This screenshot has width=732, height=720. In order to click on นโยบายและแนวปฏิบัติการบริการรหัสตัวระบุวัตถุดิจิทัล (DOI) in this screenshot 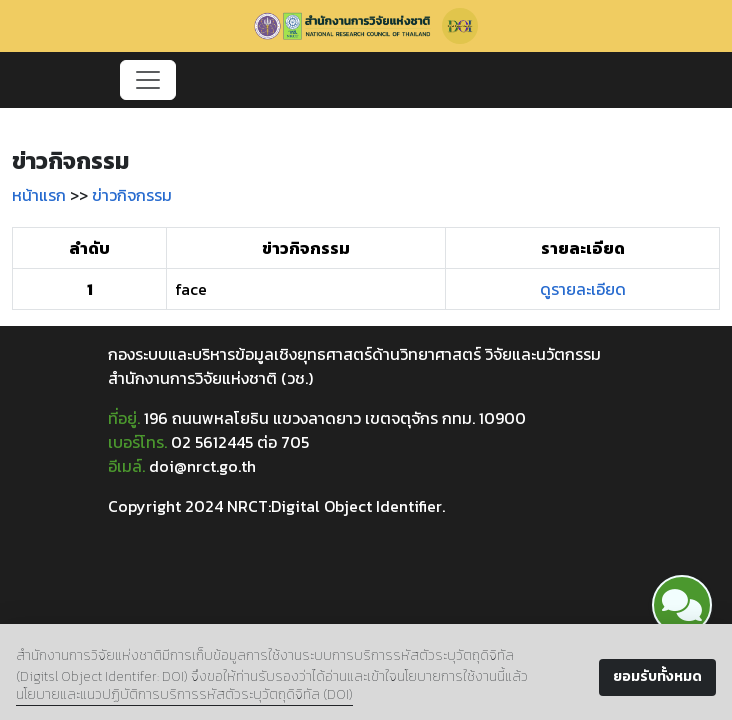, I will do `click(184, 694)`.